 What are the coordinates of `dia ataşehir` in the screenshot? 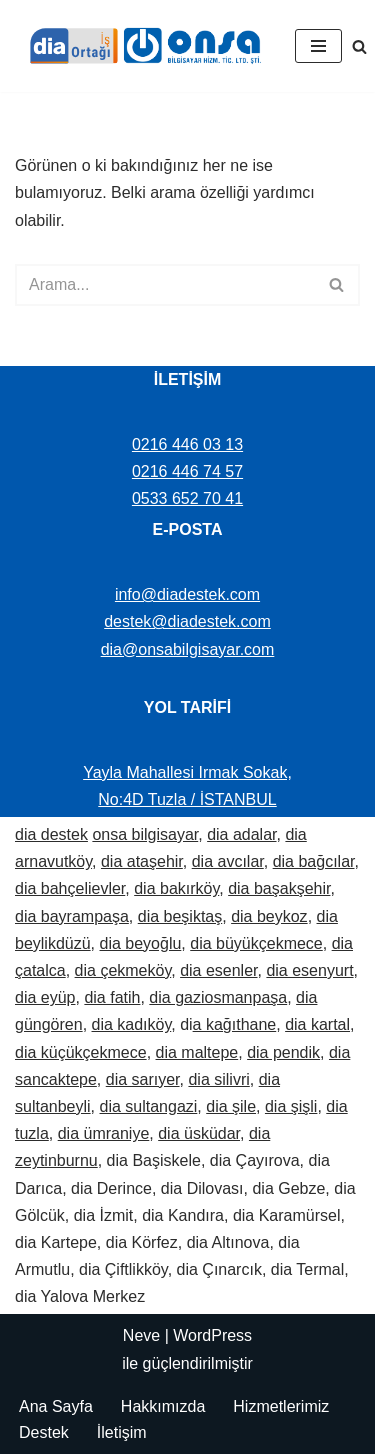 It's located at (142, 861).